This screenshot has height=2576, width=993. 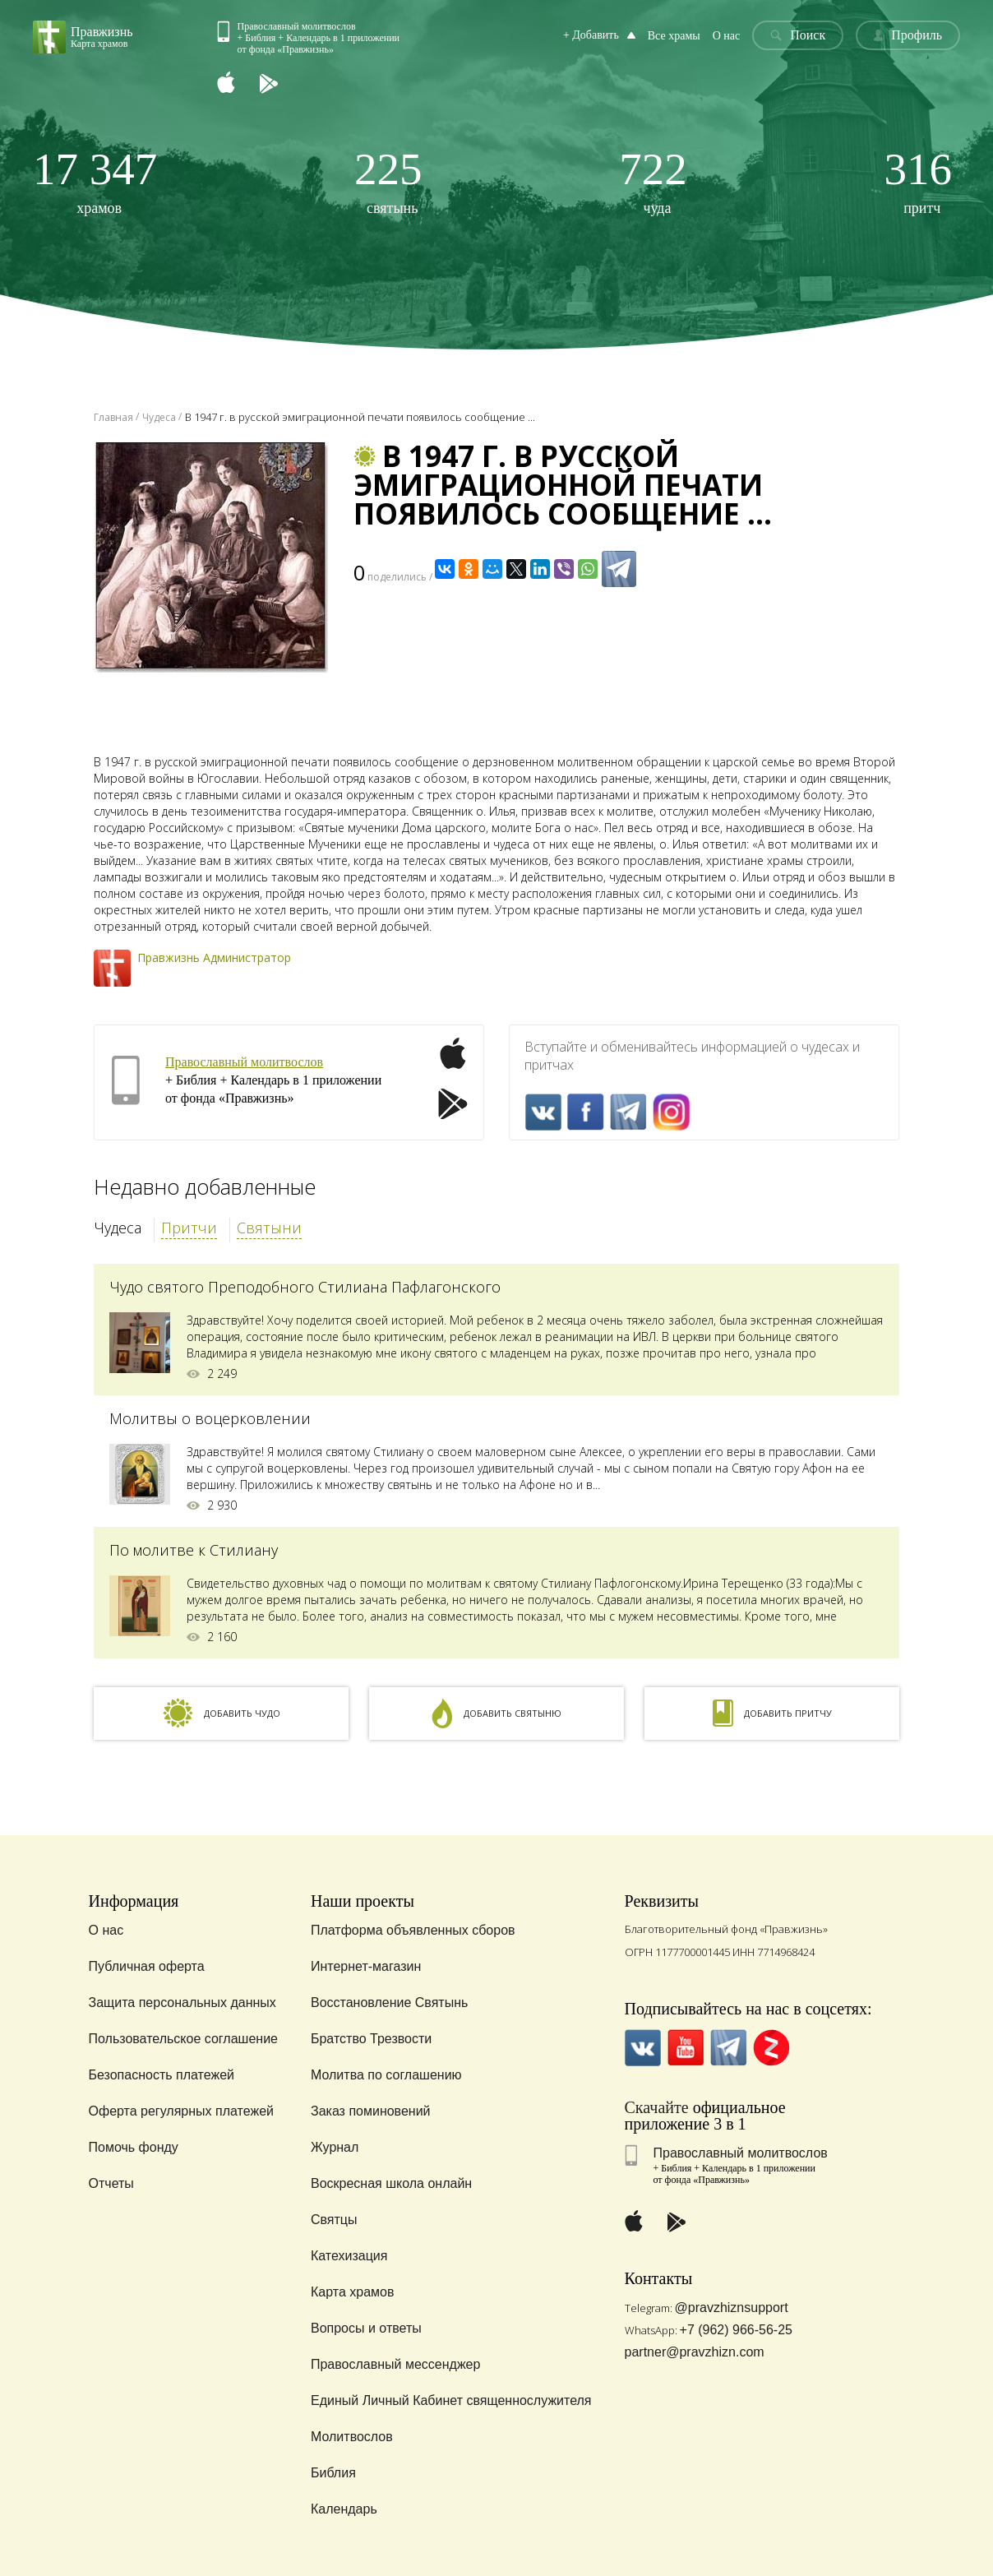 I want to click on FaceBook, so click(x=585, y=1112).